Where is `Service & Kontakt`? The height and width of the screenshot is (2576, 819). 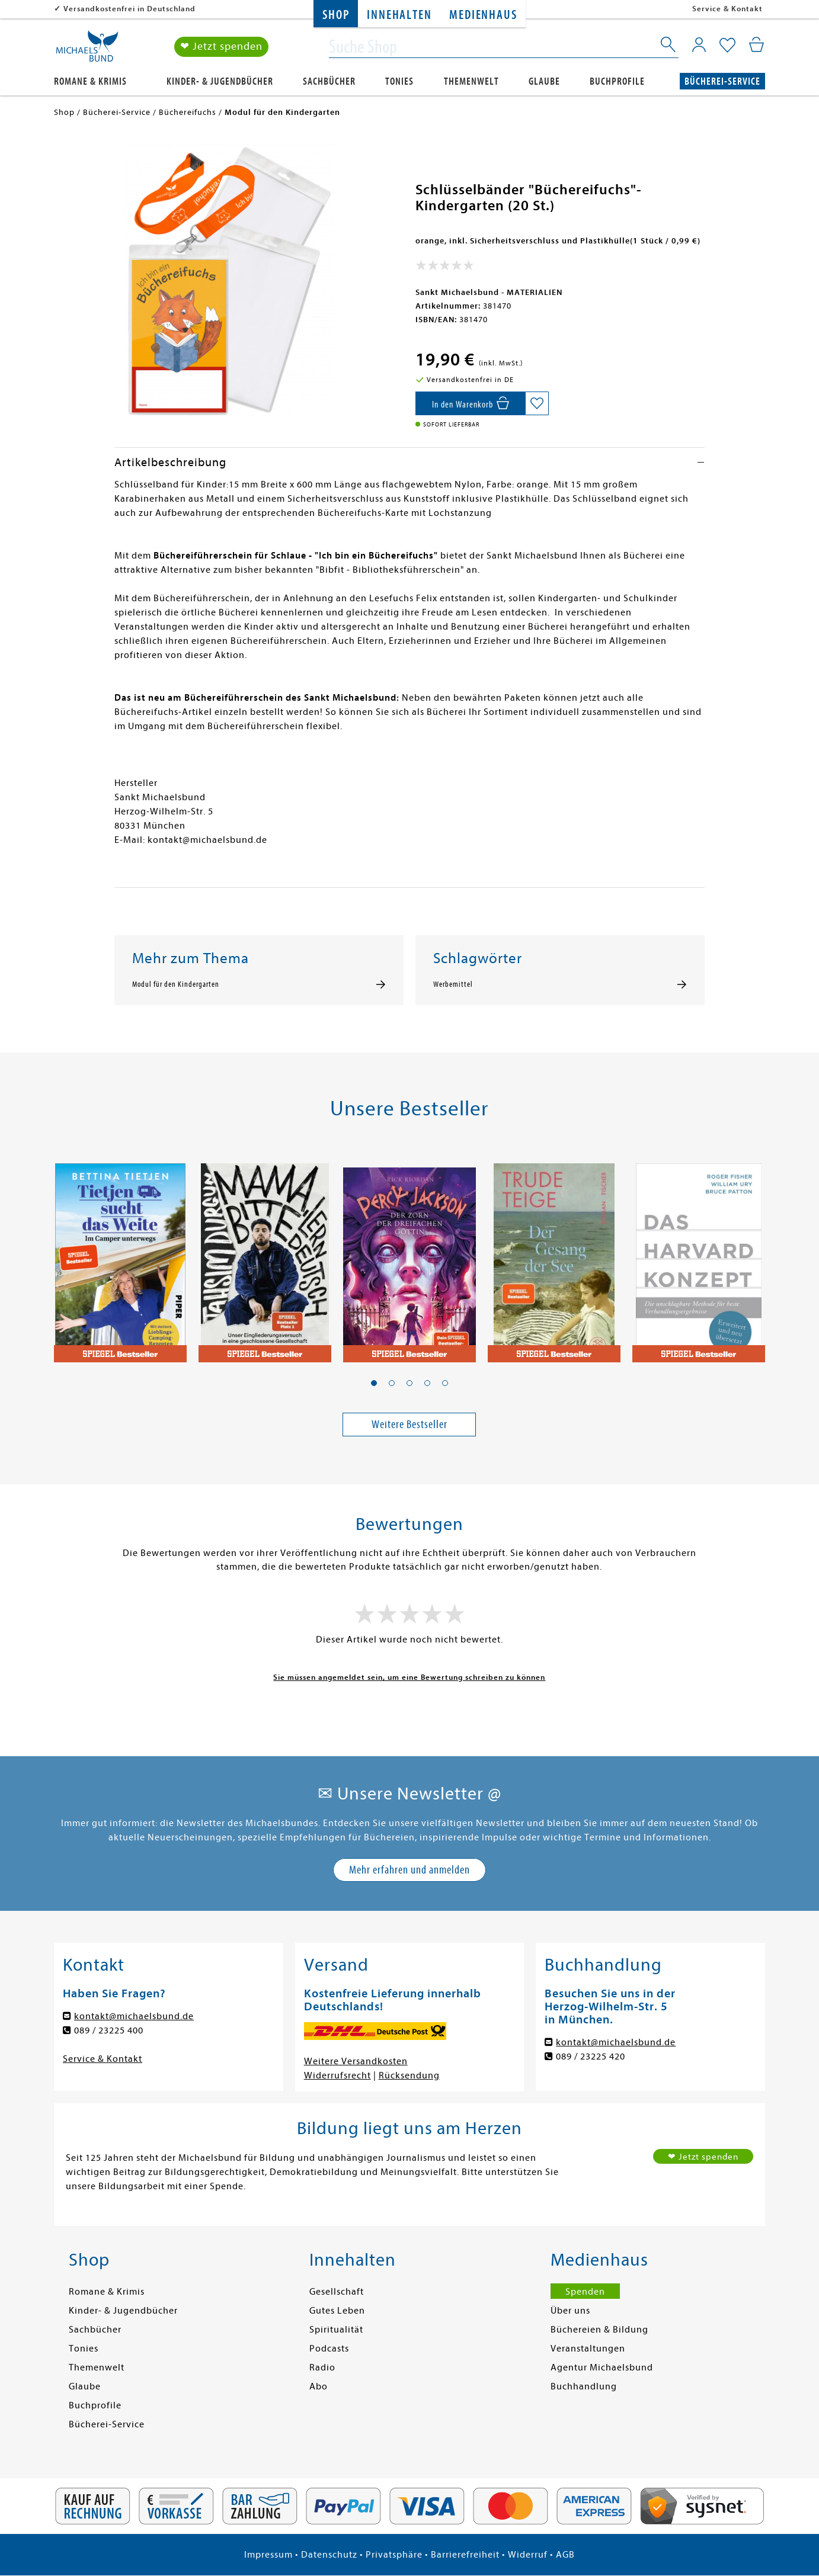
Service & Kontakt is located at coordinates (727, 8).